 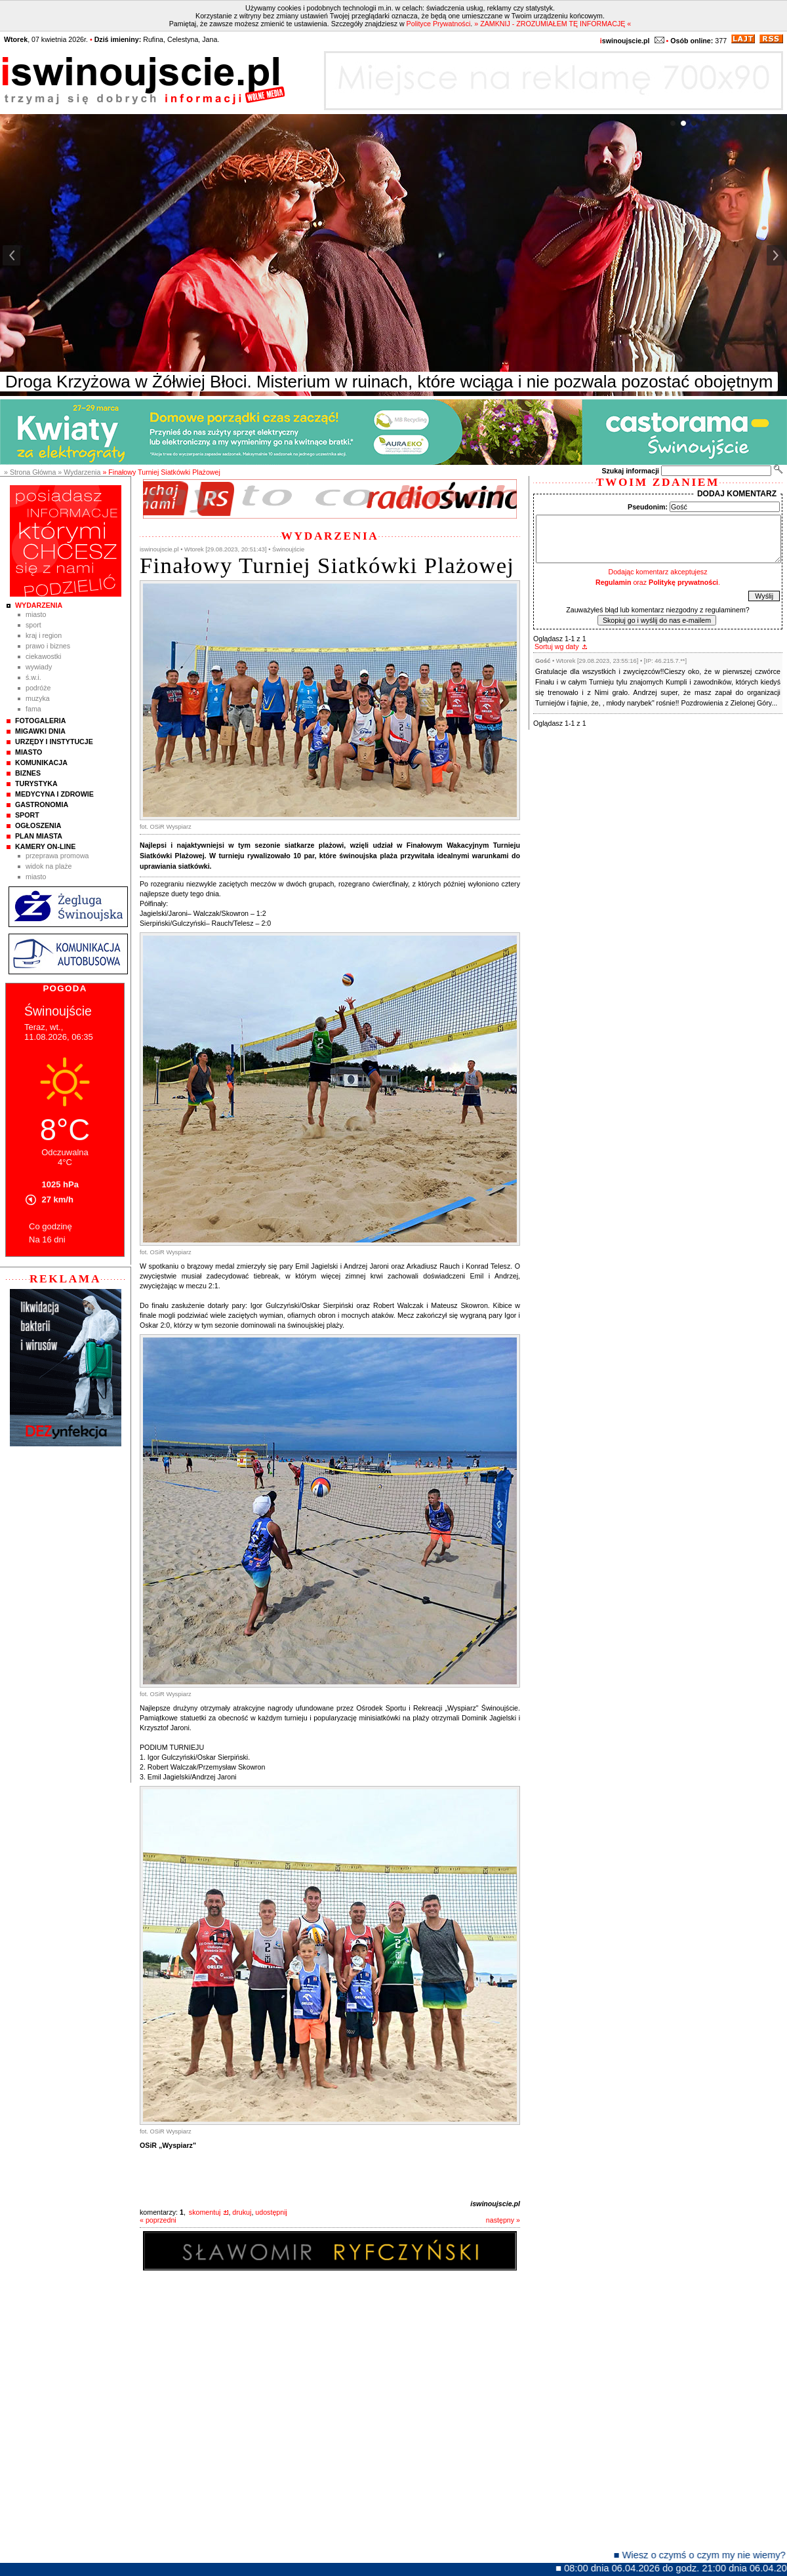 I want to click on Wywiady, so click(x=39, y=667).